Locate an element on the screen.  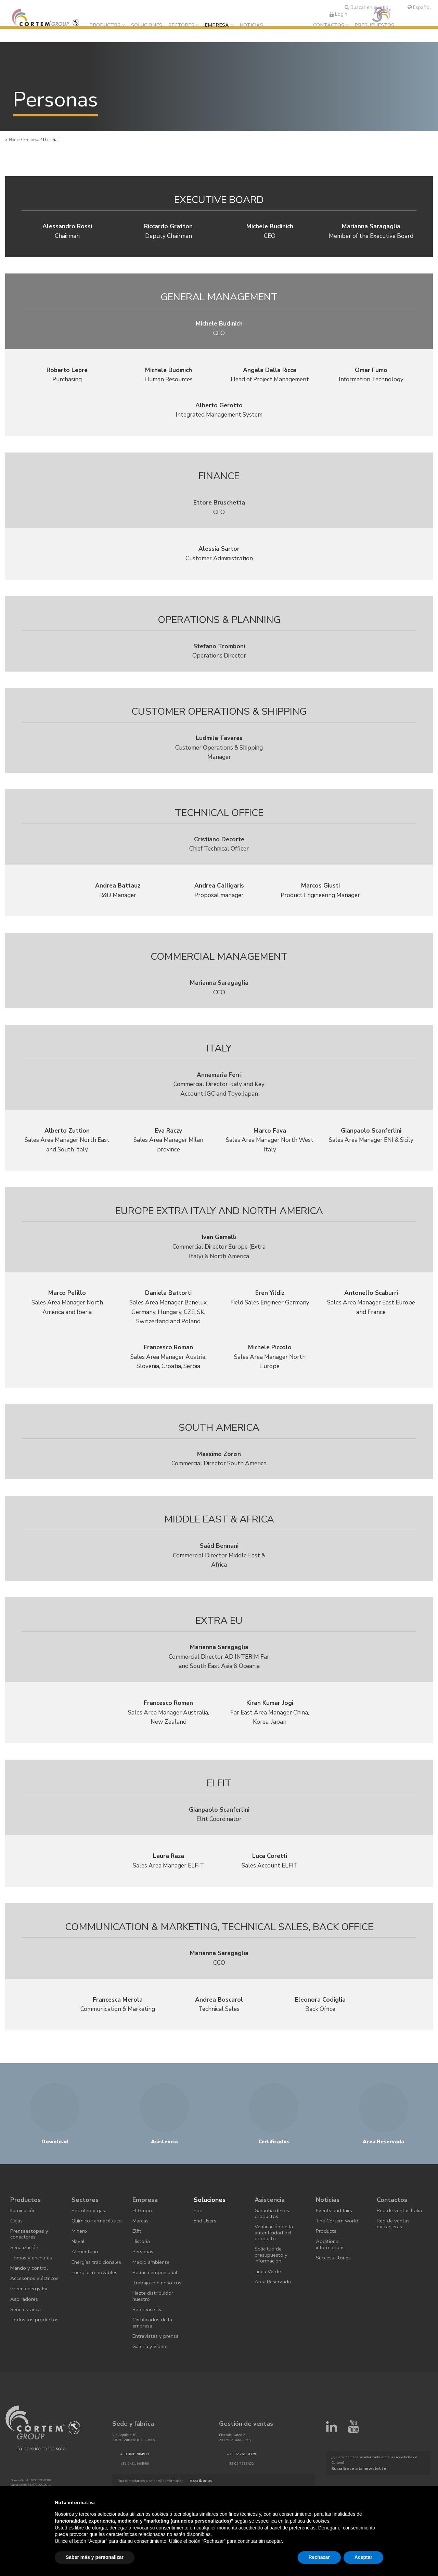
Serie estanca is located at coordinates (26, 2345).